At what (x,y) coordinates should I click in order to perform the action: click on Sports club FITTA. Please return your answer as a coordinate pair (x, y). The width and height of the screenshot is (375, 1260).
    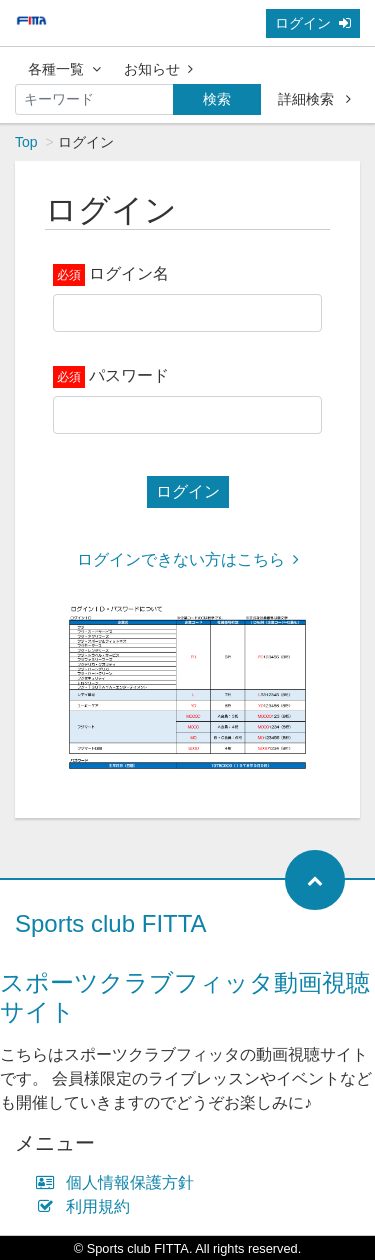
    Looking at the image, I should click on (111, 923).